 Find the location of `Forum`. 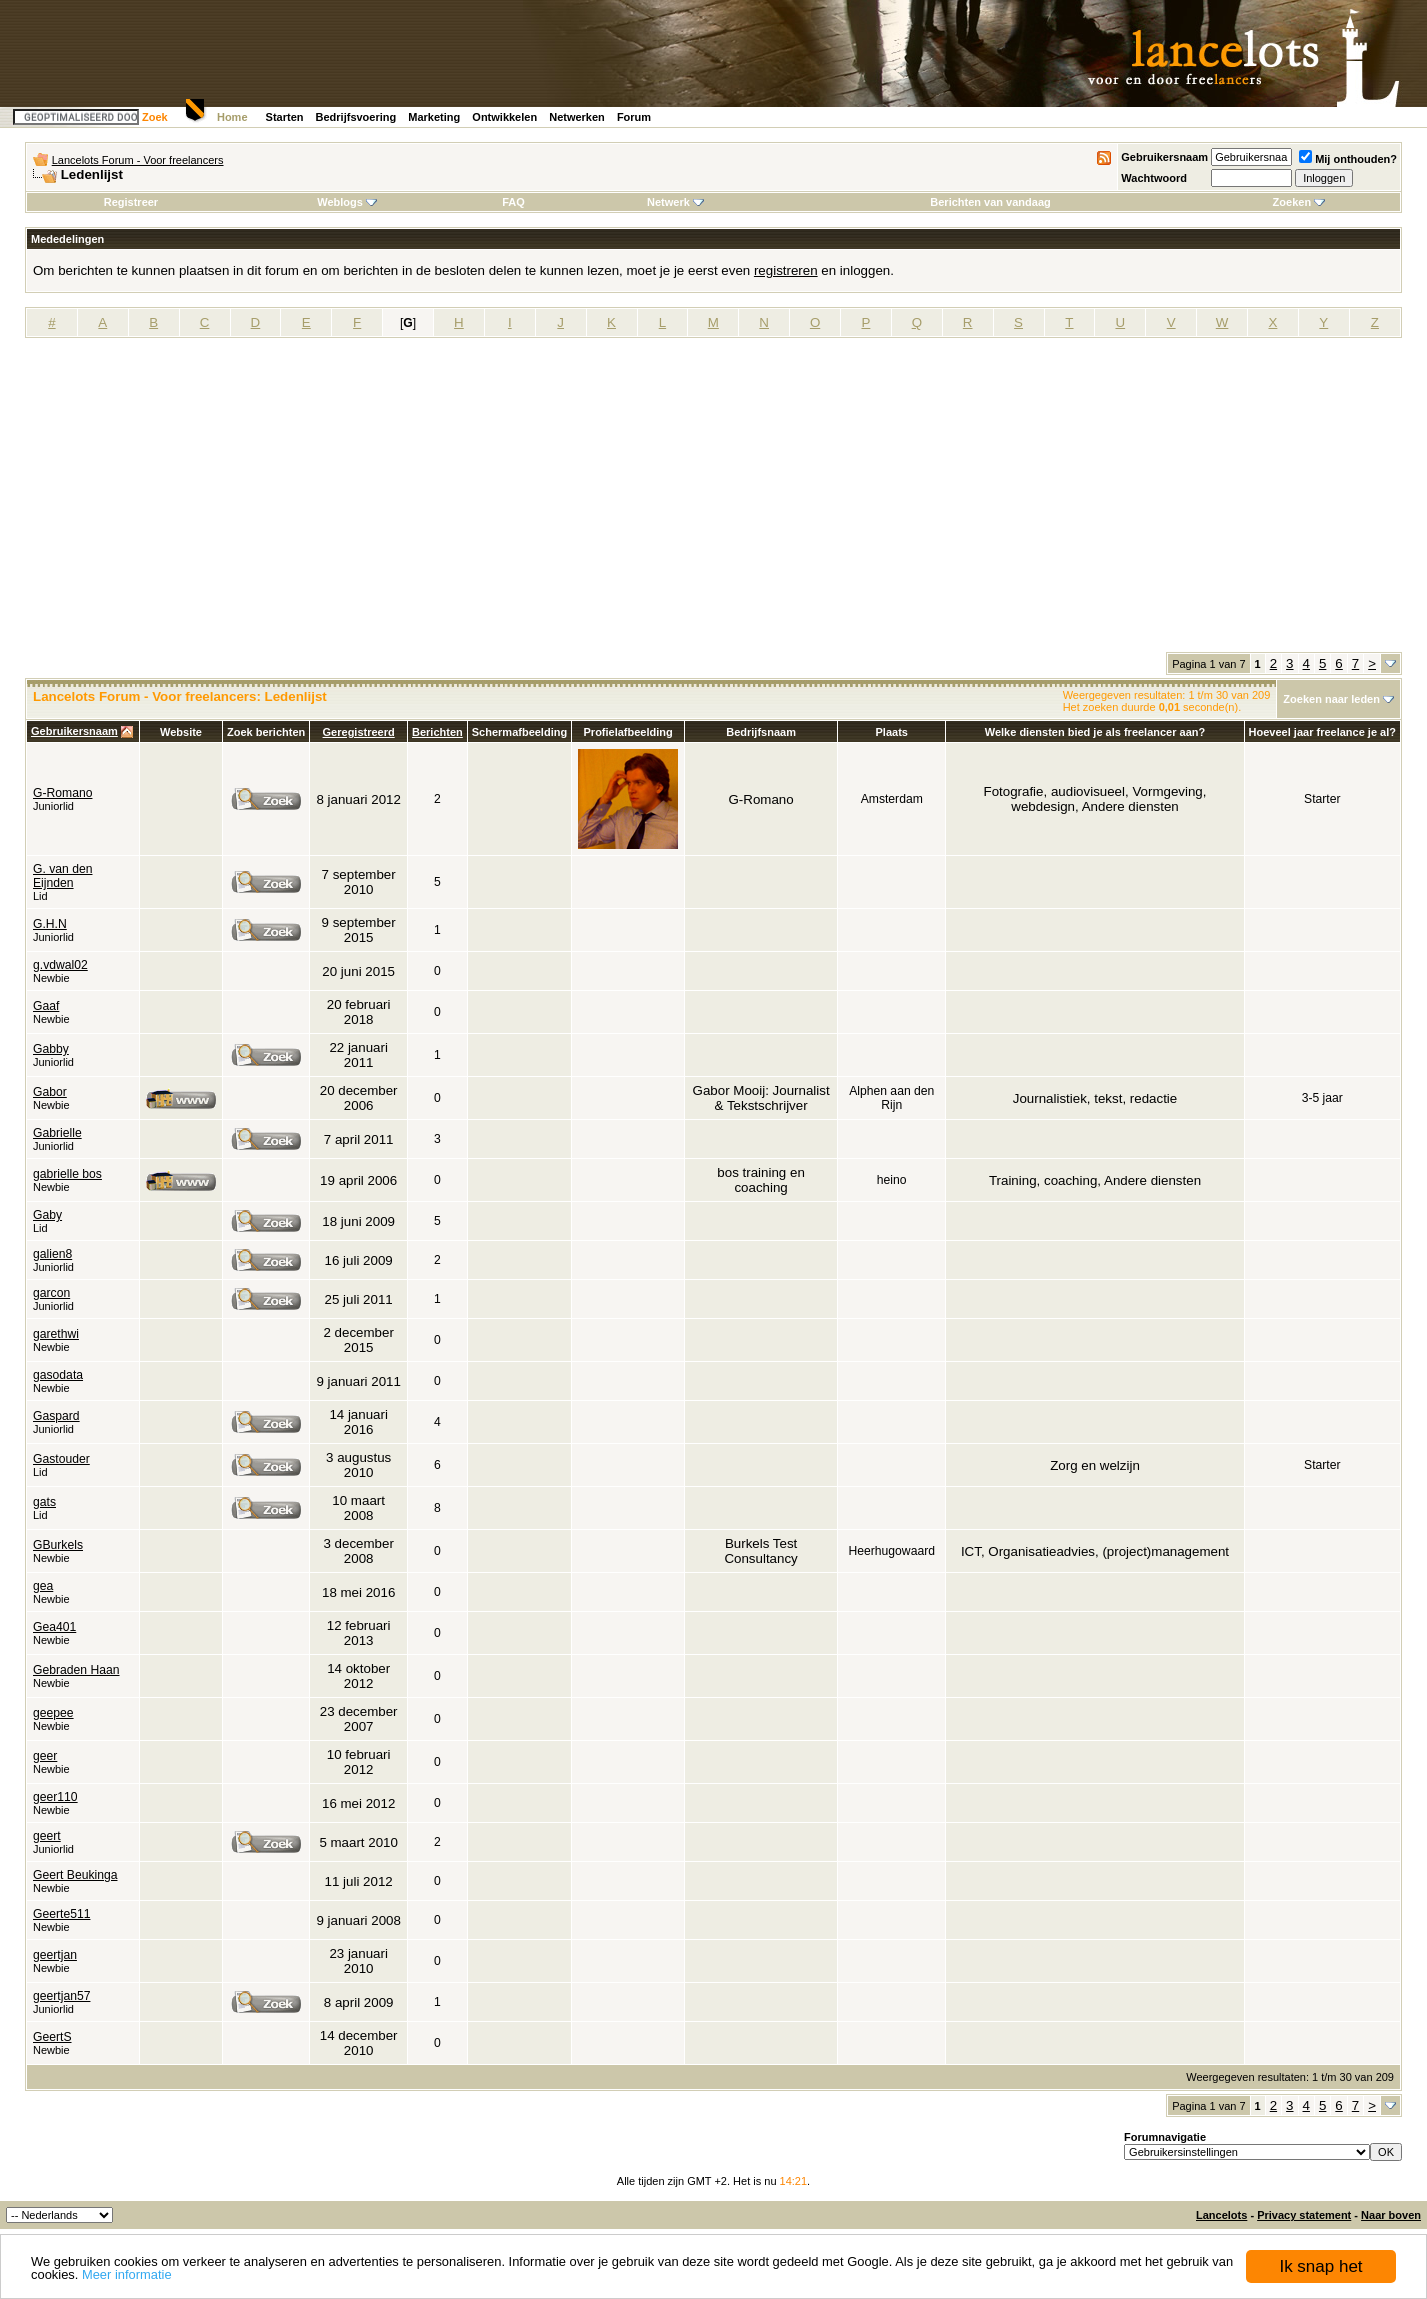

Forum is located at coordinates (634, 117).